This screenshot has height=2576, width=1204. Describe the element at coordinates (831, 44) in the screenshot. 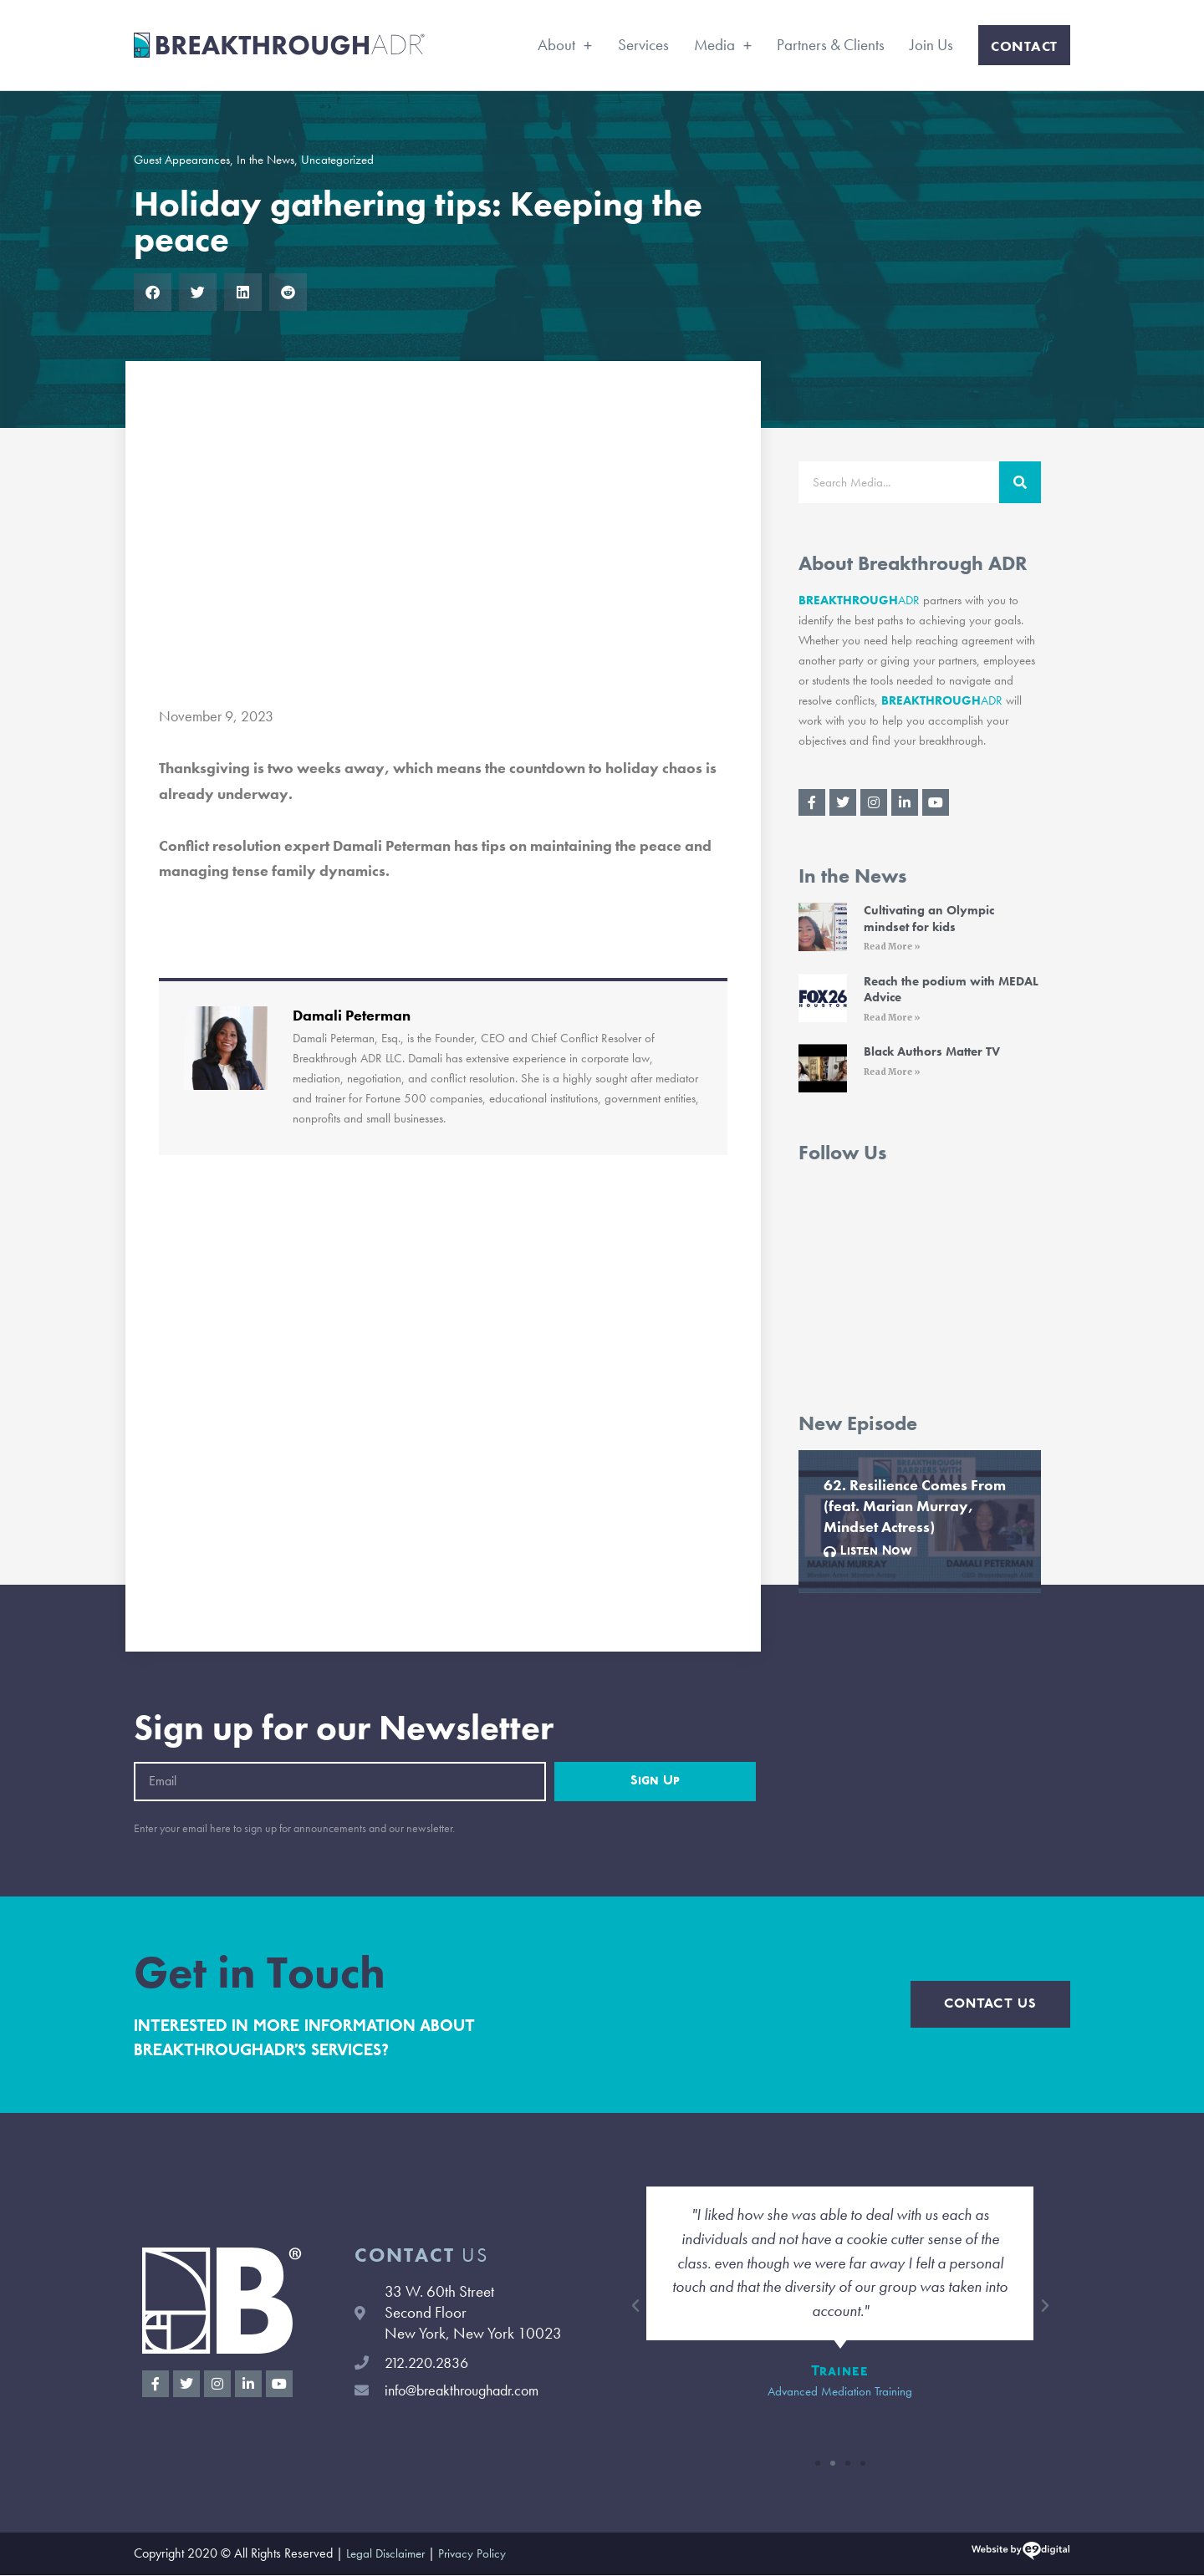

I see `Partners & Clients` at that location.